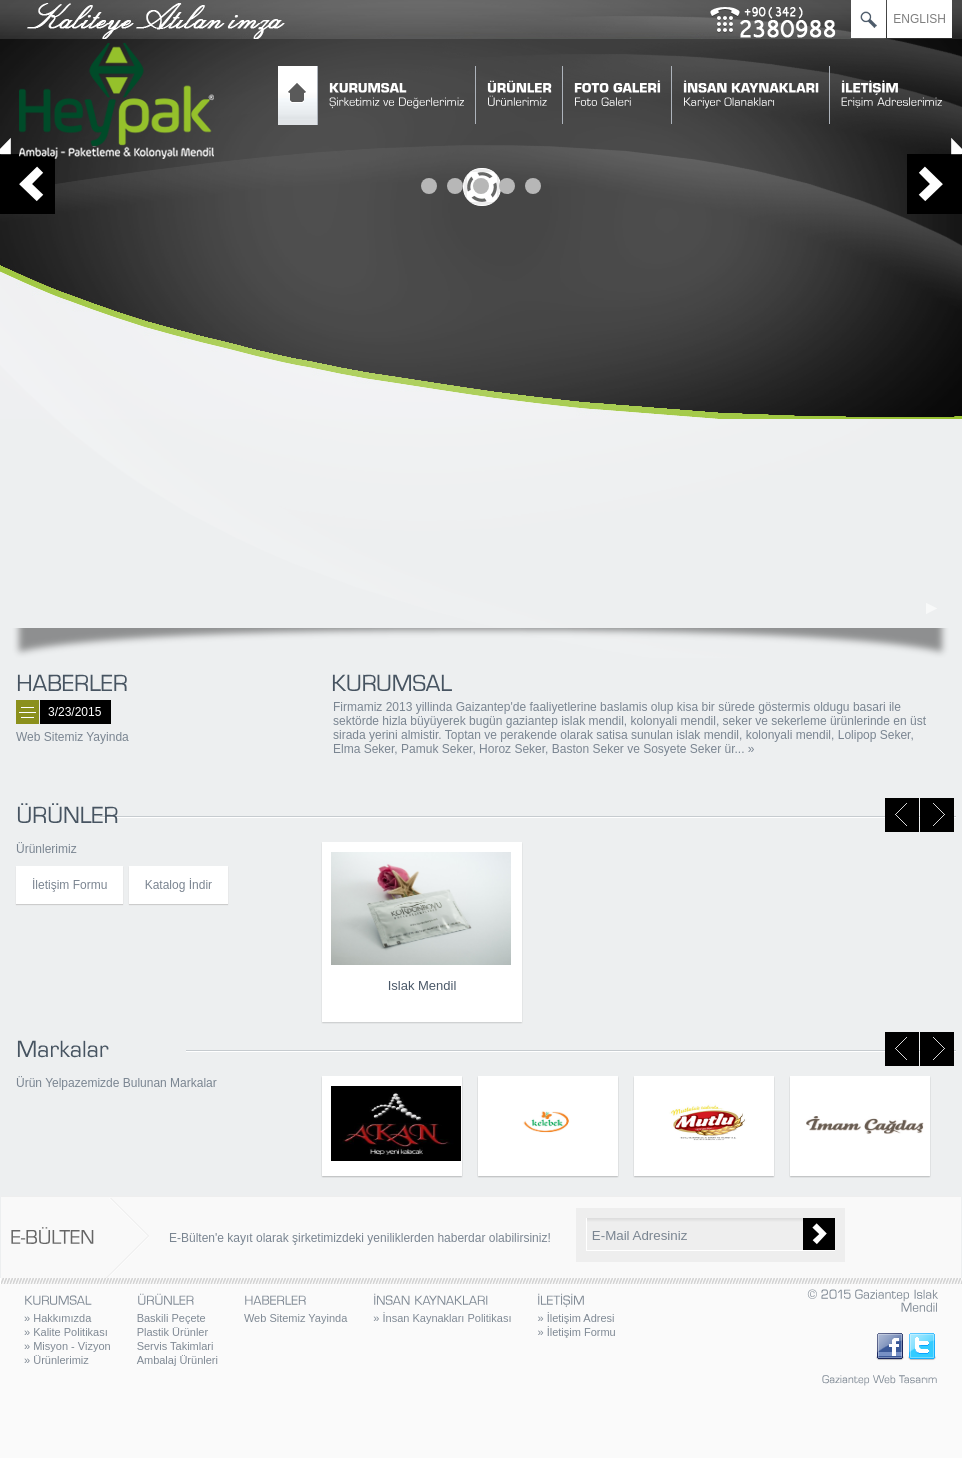 This screenshot has width=962, height=1458. What do you see at coordinates (171, 1318) in the screenshot?
I see `Baskili Peçete` at bounding box center [171, 1318].